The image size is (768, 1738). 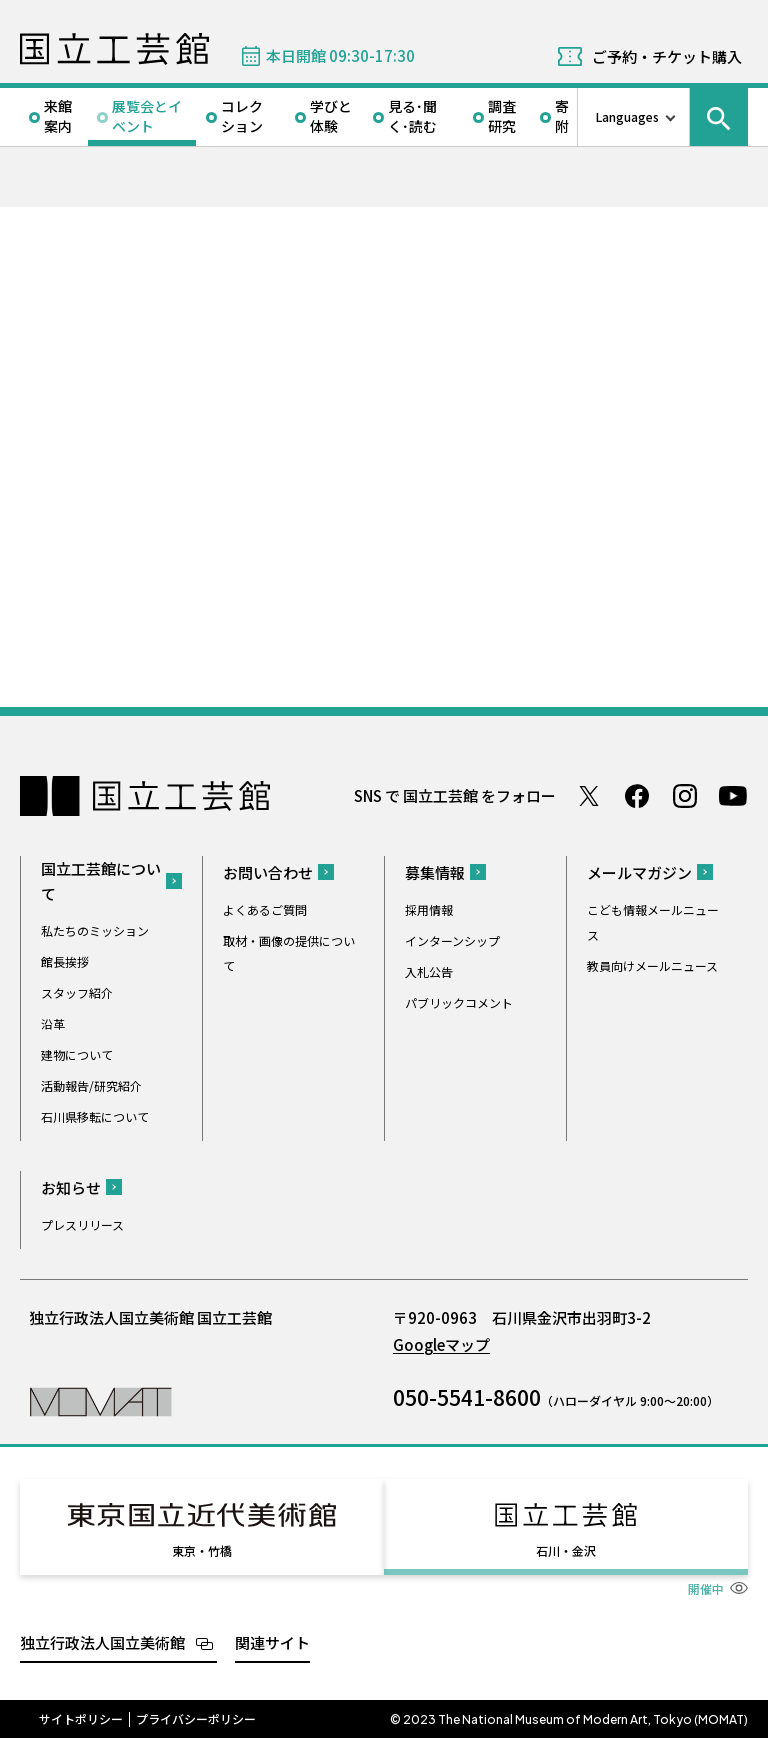 I want to click on コレクション, so click(x=242, y=116).